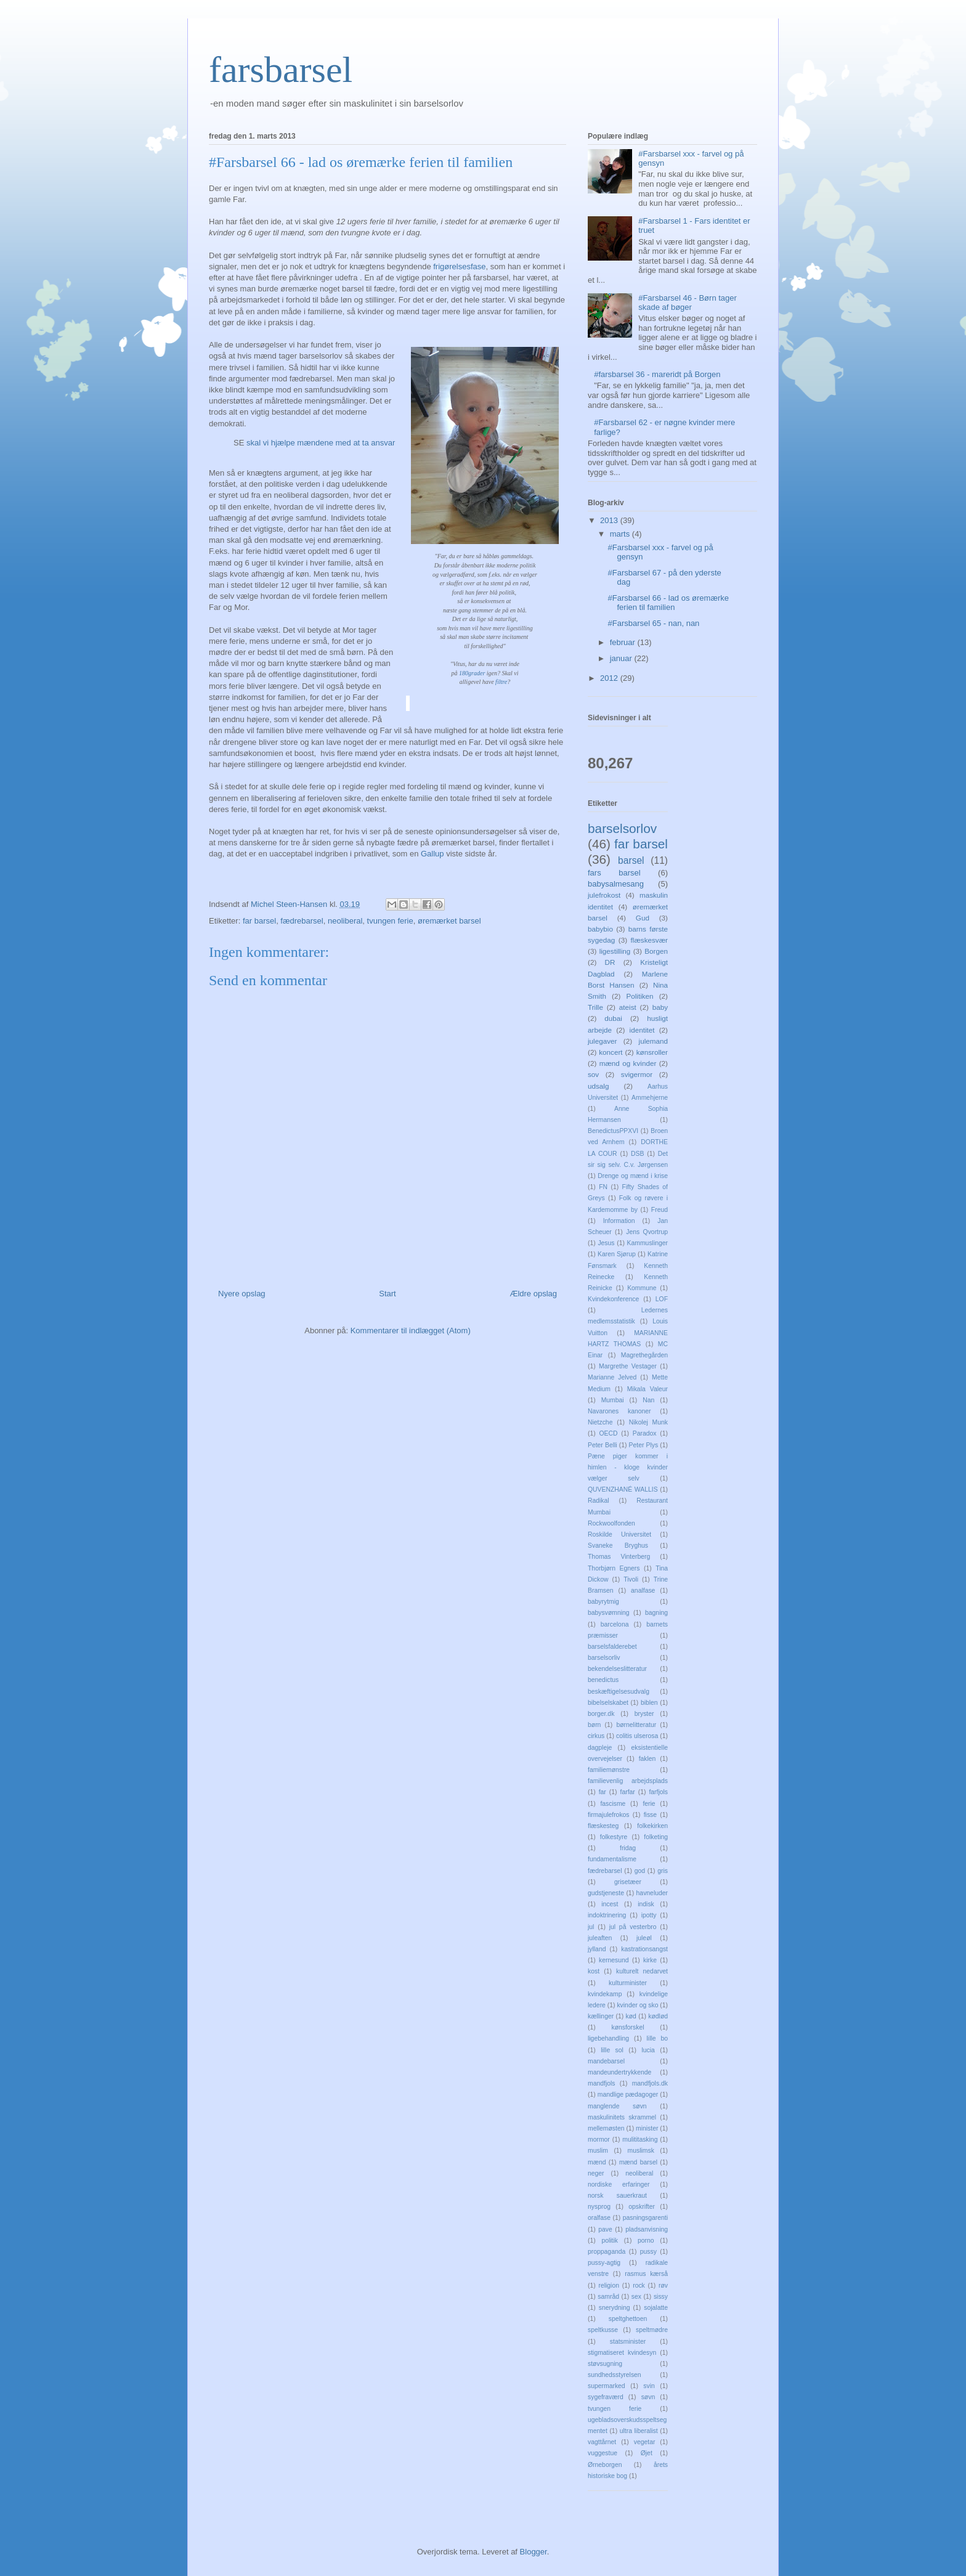 The height and width of the screenshot is (2576, 966). I want to click on maskulinitets skrammel, so click(622, 2117).